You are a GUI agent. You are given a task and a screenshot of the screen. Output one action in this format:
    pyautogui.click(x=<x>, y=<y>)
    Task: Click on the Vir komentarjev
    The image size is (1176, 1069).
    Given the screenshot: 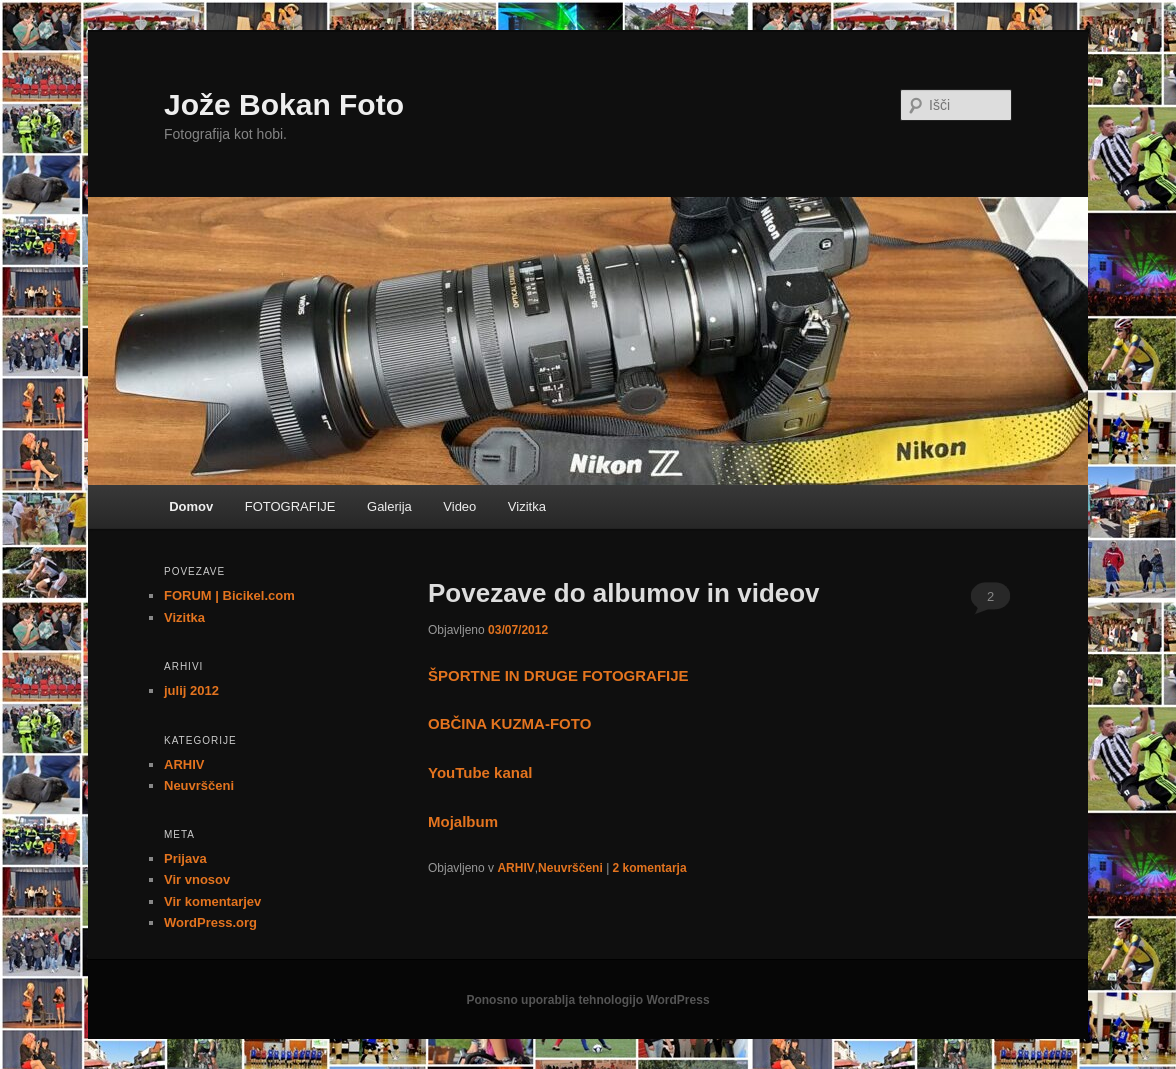 What is the action you would take?
    pyautogui.click(x=212, y=901)
    